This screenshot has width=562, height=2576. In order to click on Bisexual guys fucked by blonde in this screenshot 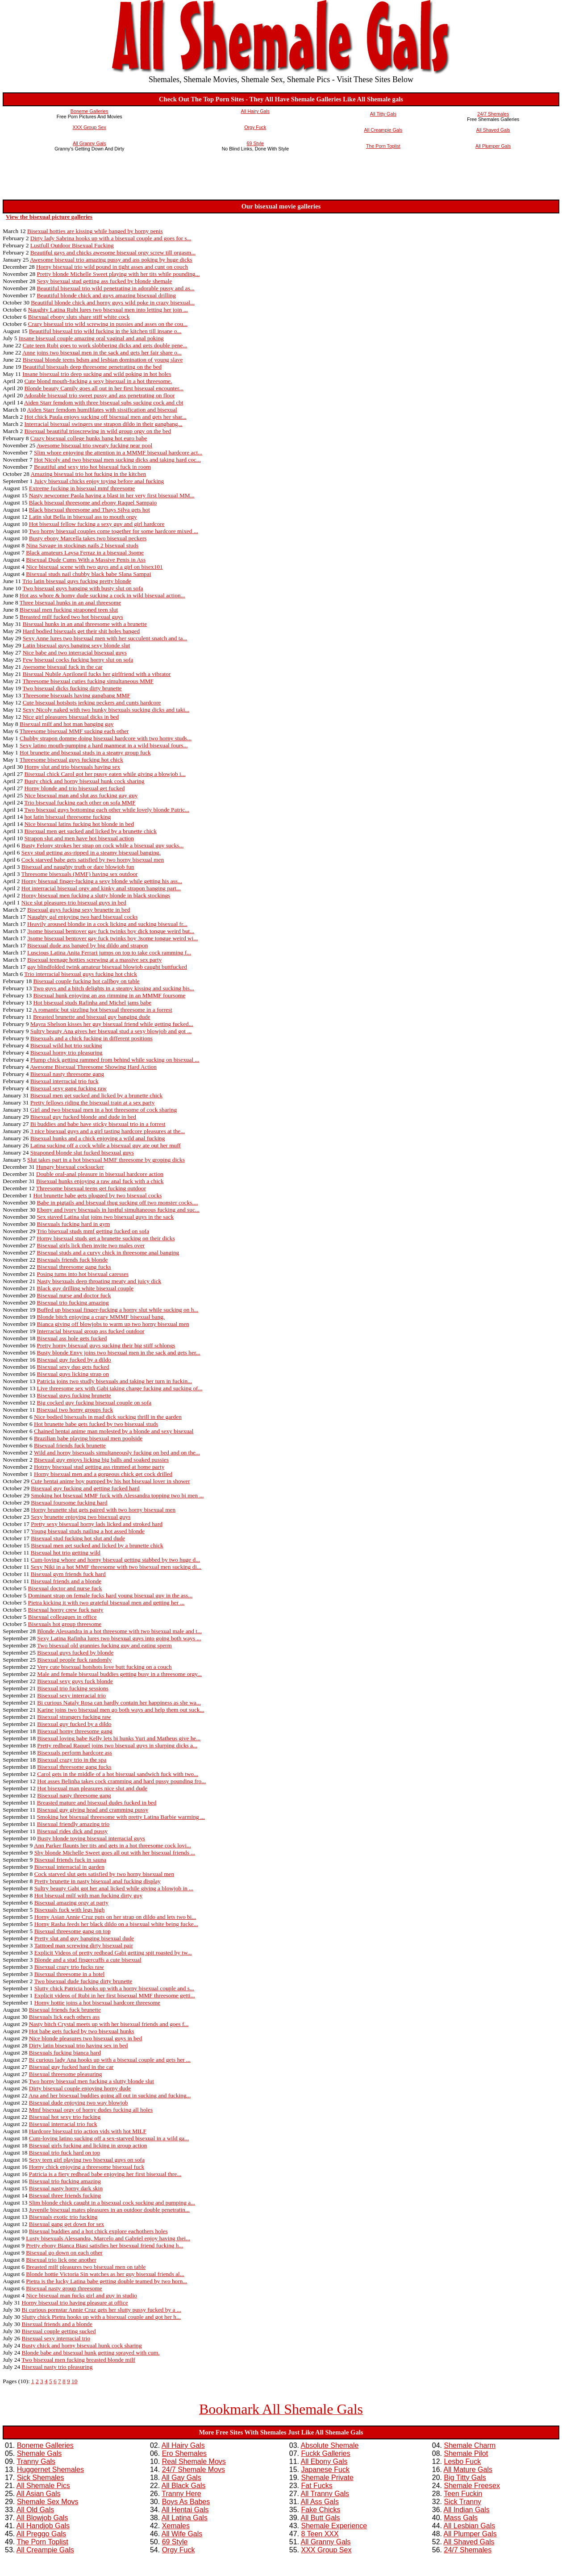, I will do `click(75, 1652)`.